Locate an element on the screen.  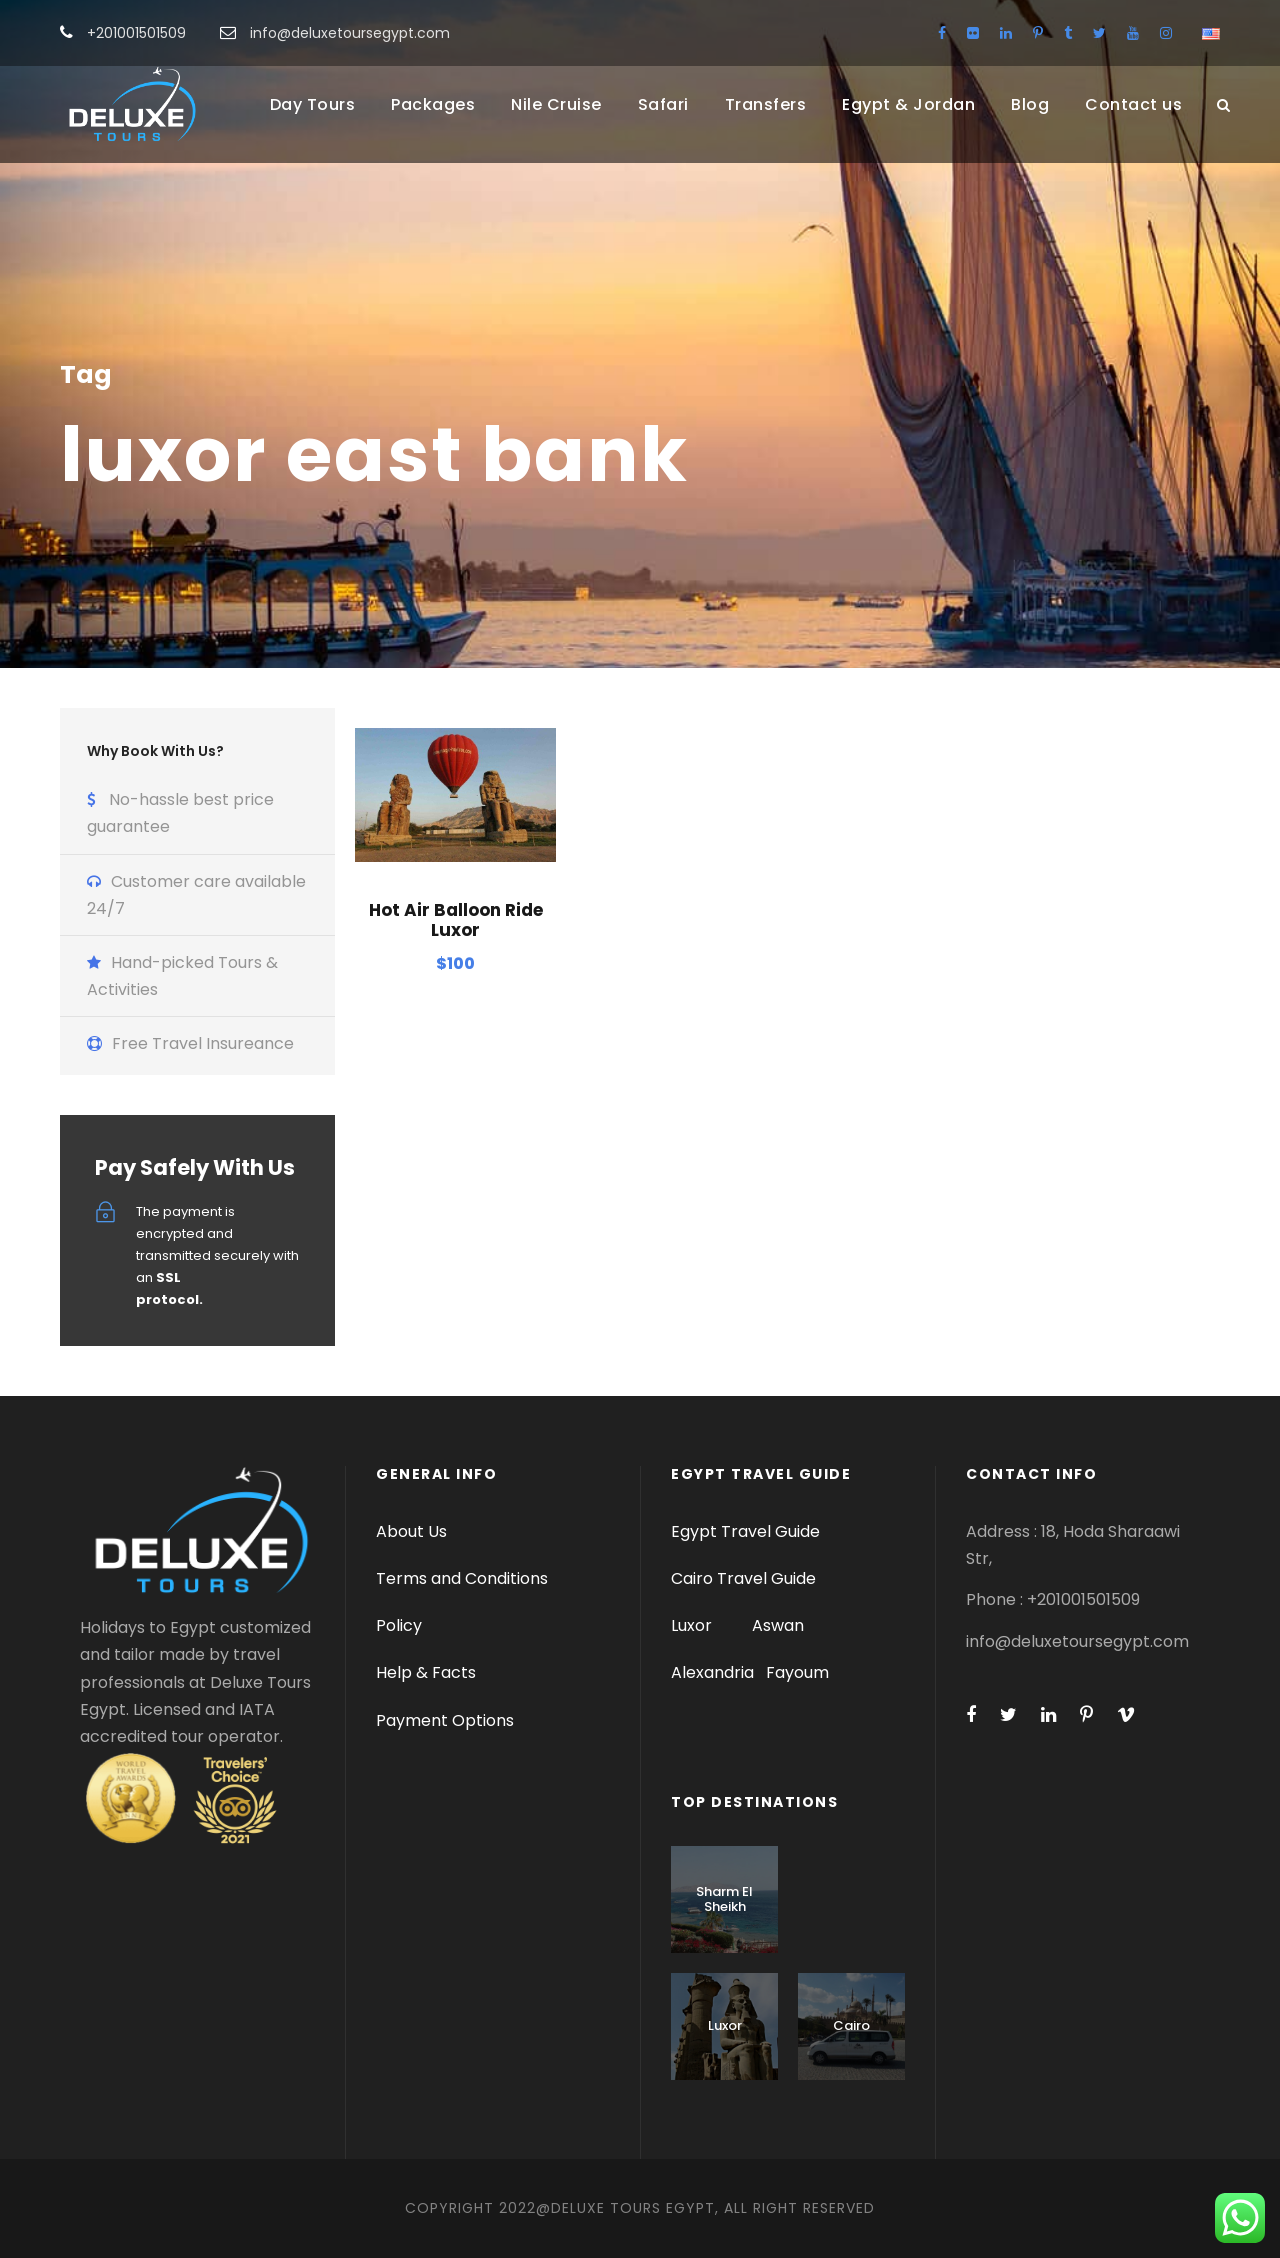
Packages is located at coordinates (433, 104).